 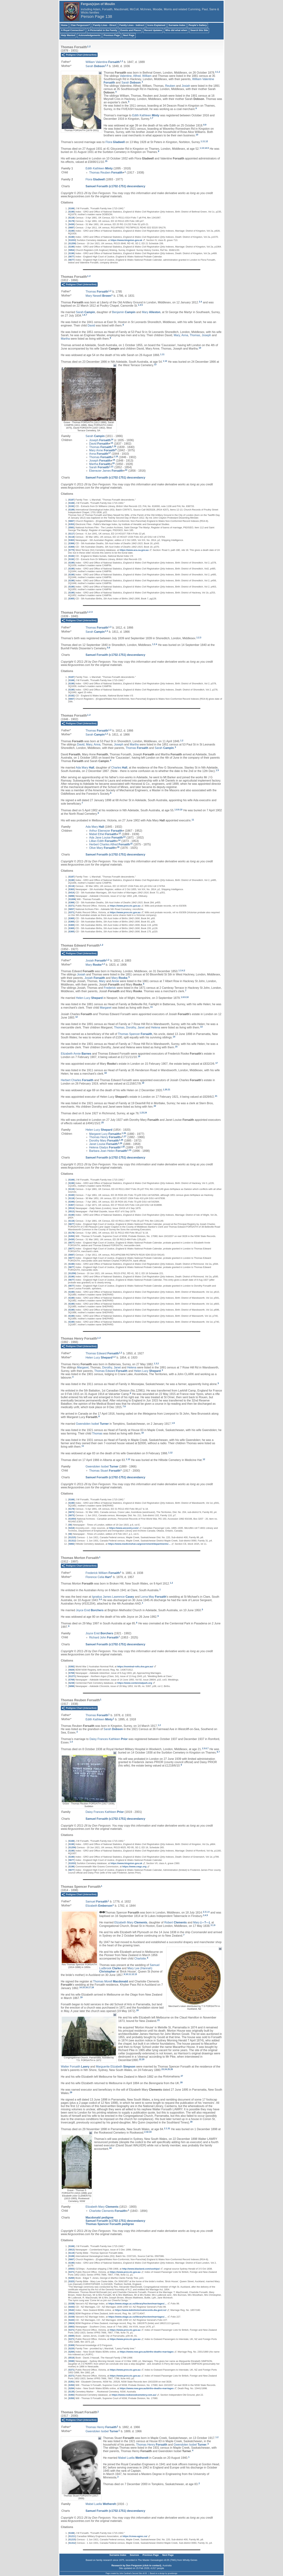 I want to click on 17, so click(x=109, y=453).